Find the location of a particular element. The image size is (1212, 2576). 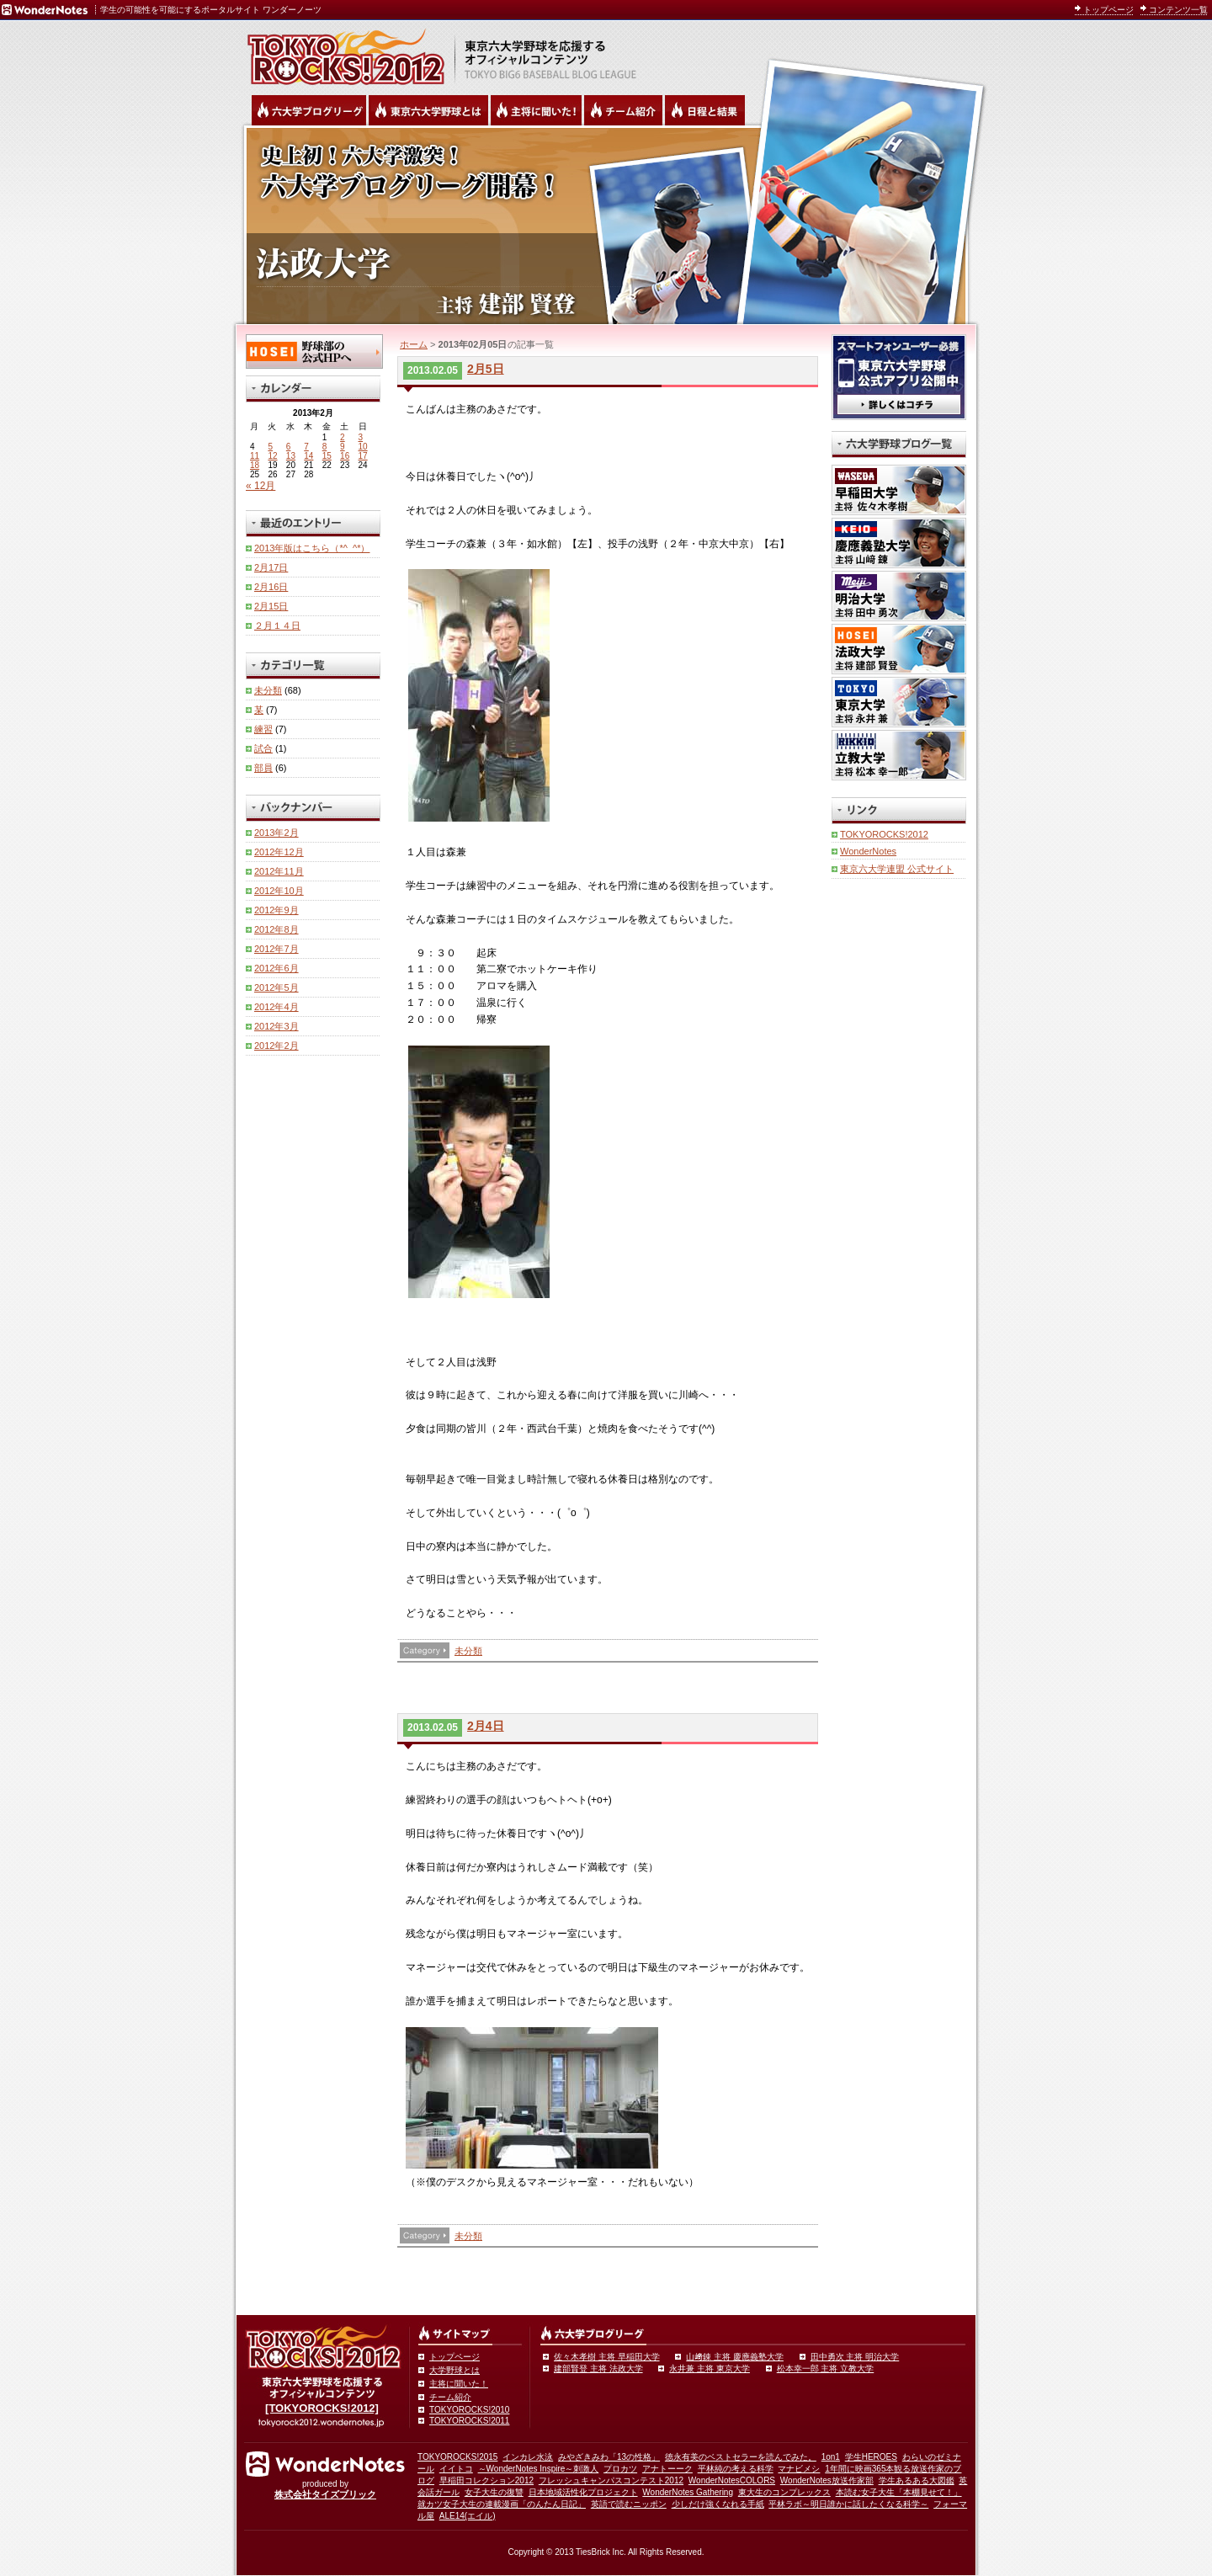

東京六大学野球を応援するオフィシャルコンテンツ TOKYOROCKS!2011 is located at coordinates (340, 52).